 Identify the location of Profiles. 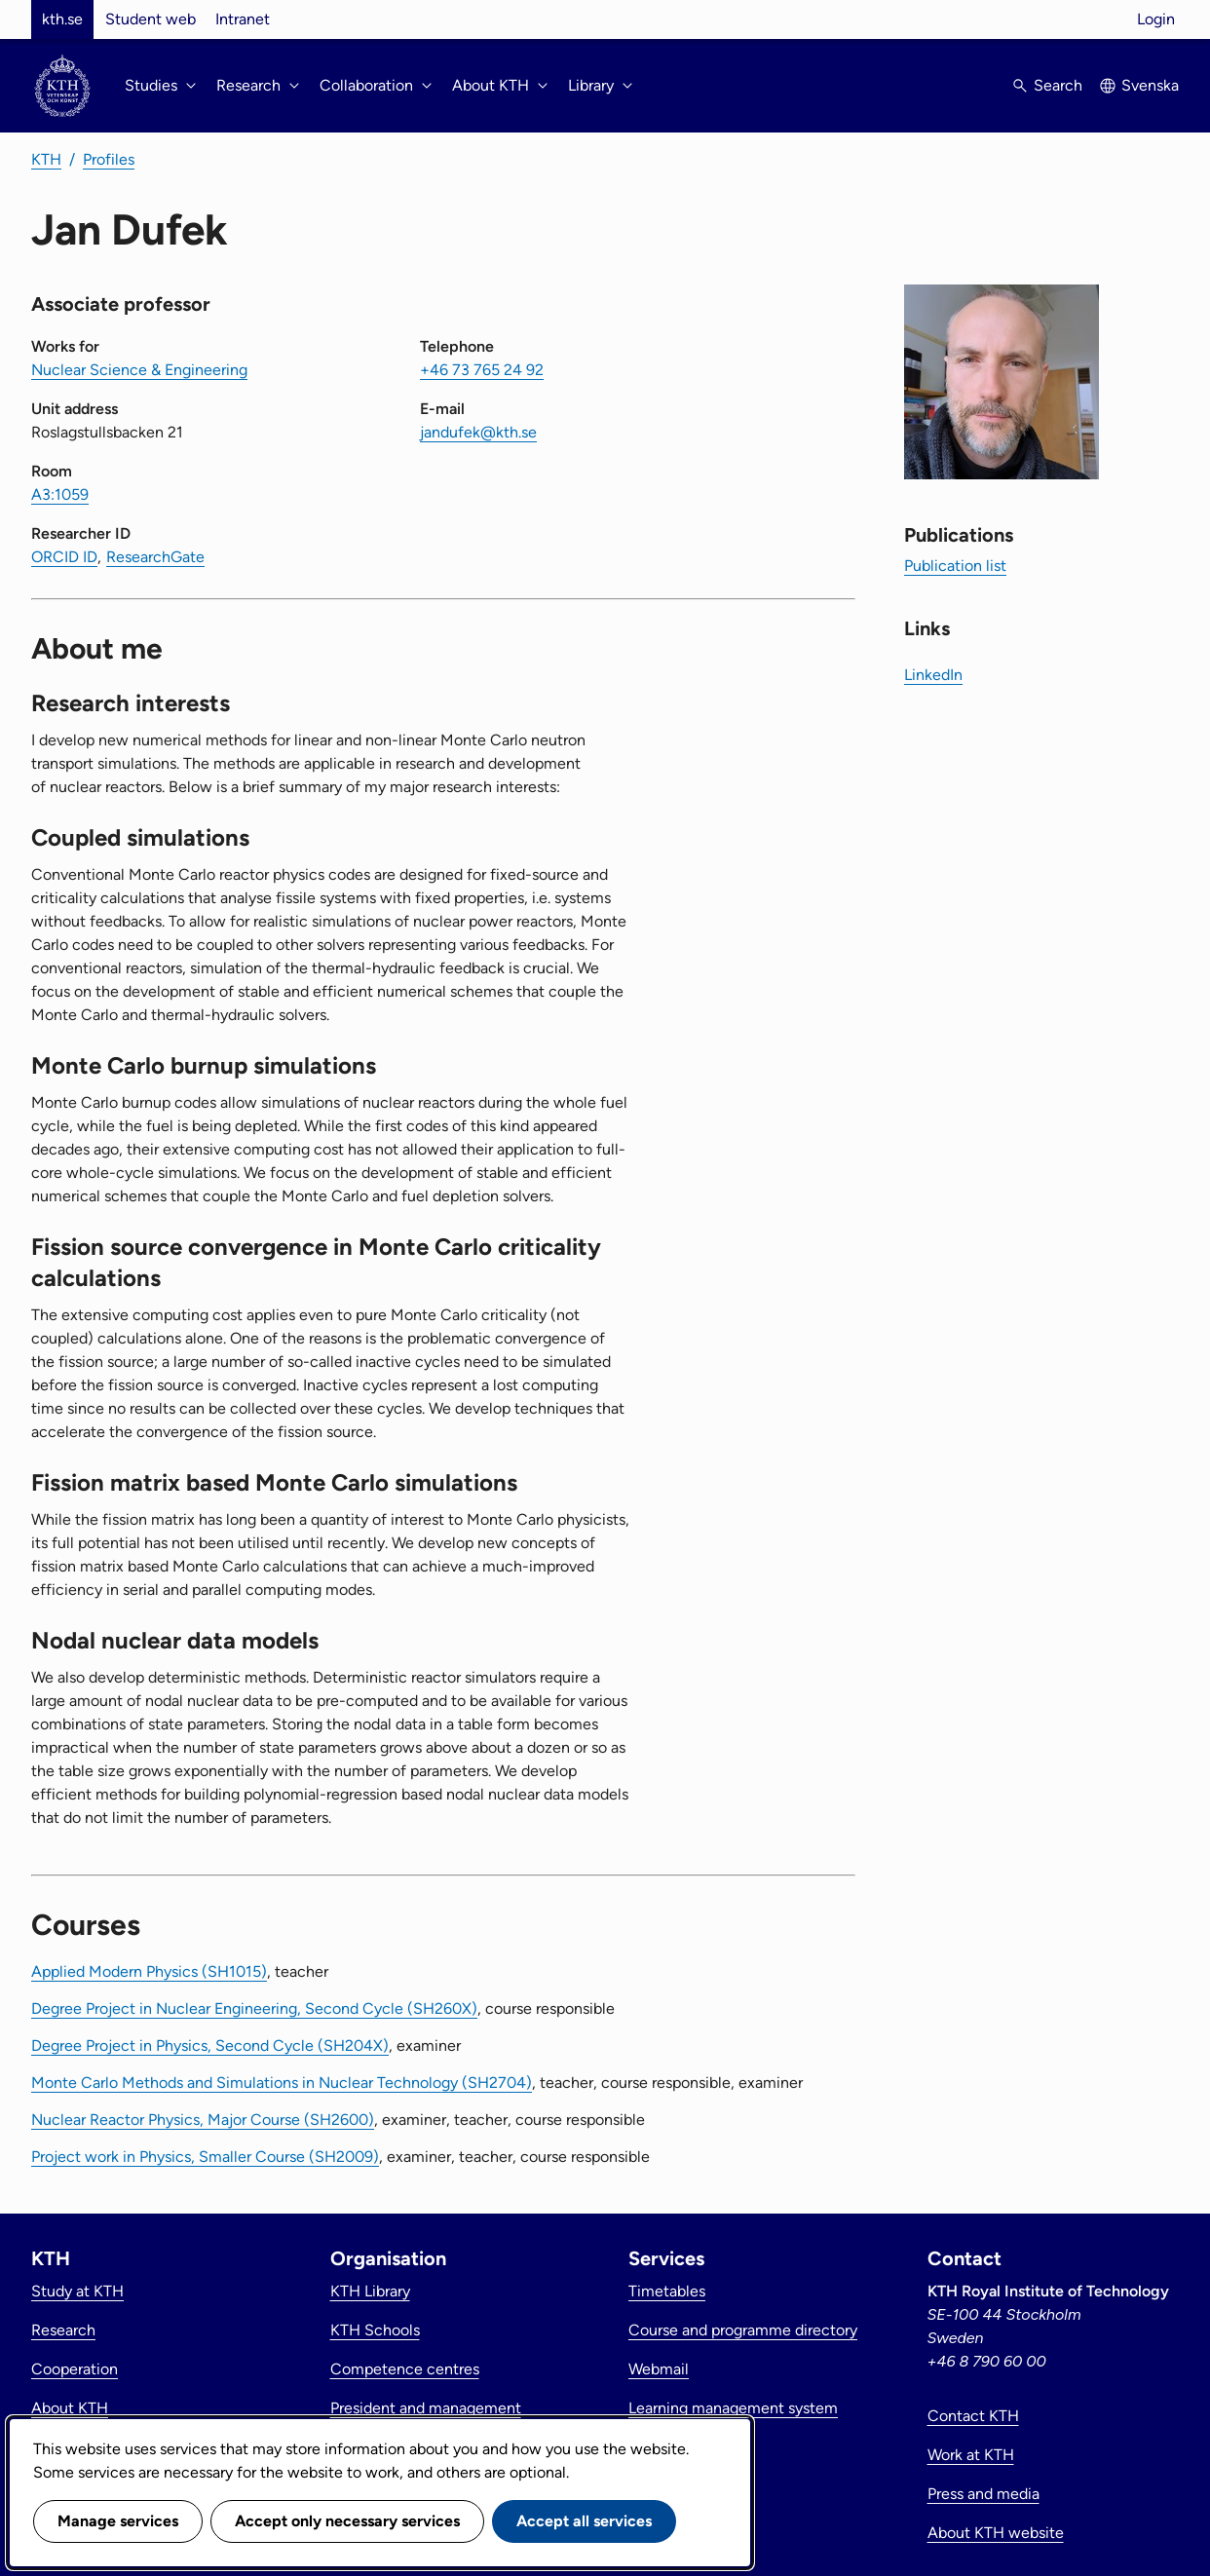
(108, 159).